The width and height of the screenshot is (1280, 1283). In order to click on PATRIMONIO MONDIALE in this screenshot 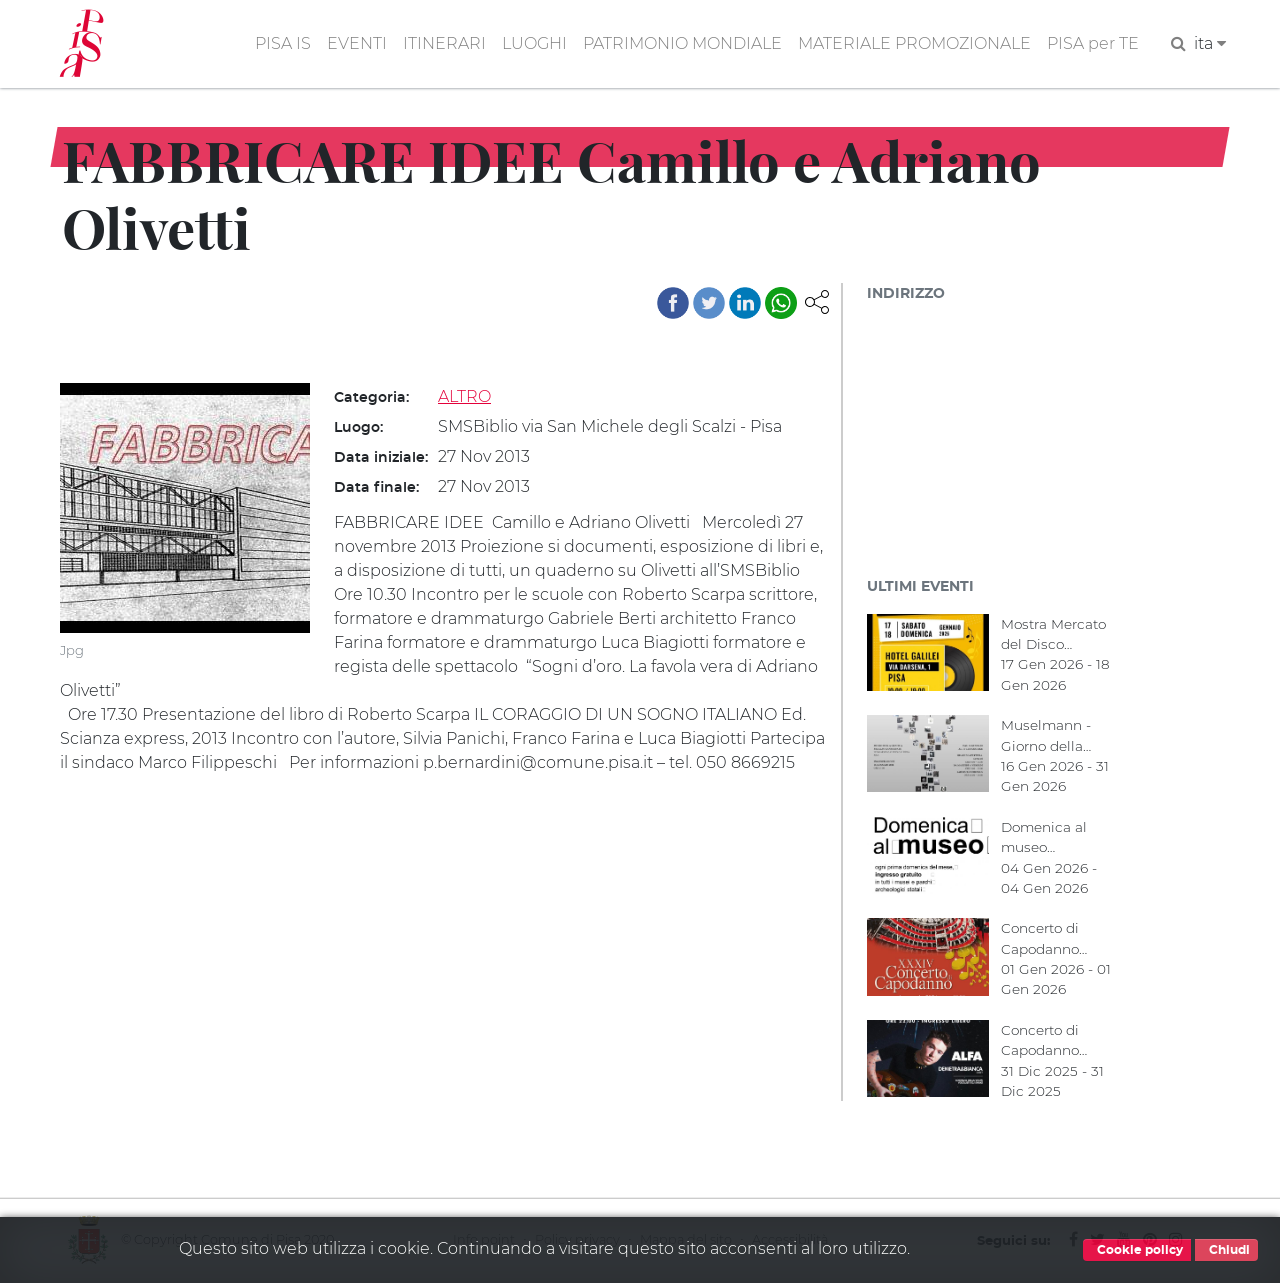, I will do `click(682, 43)`.